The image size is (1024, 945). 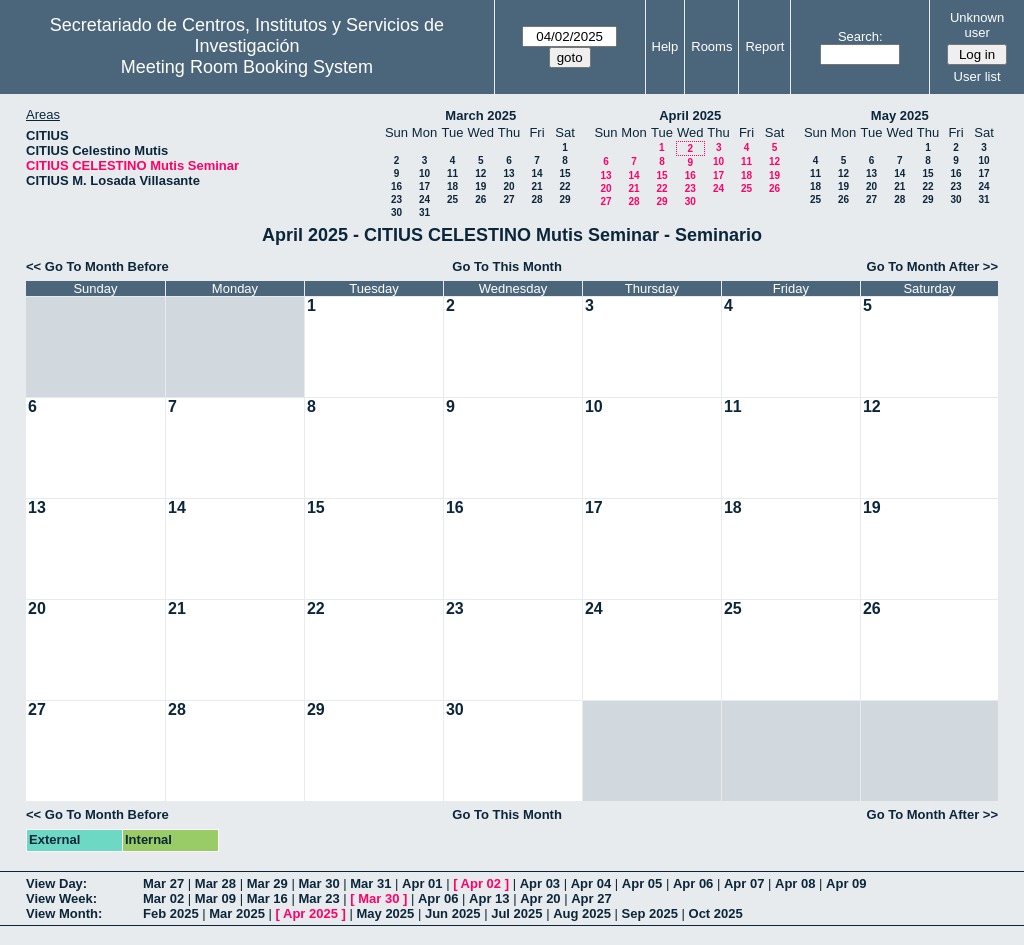 I want to click on 21, so click(x=536, y=186).